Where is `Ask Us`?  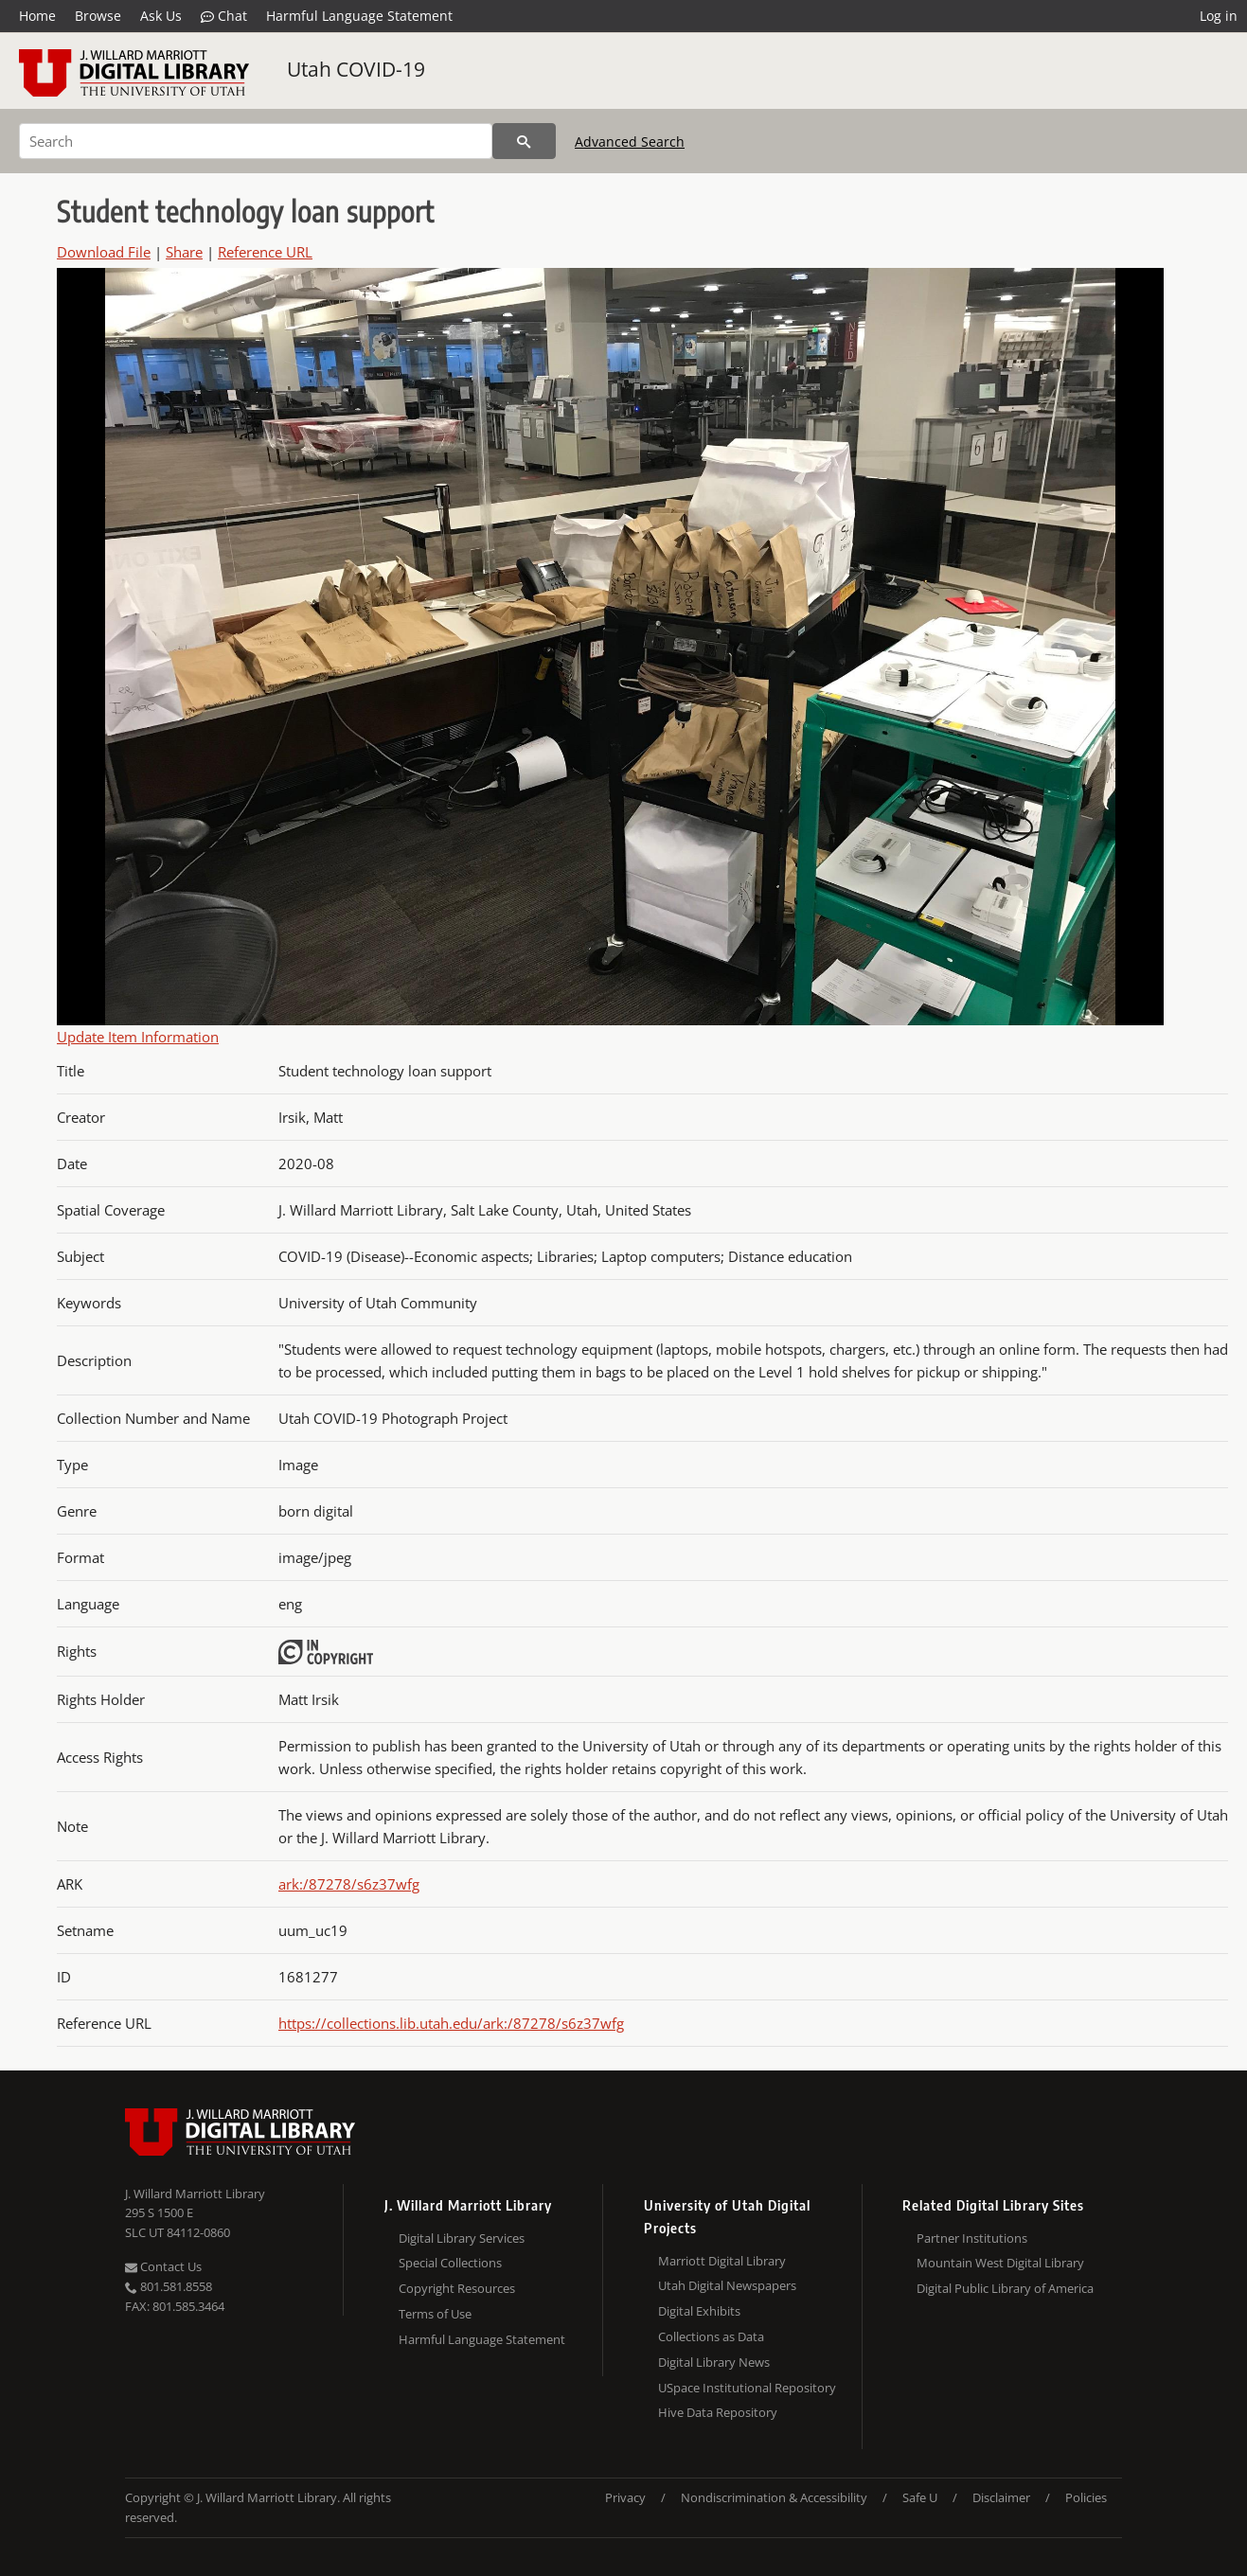 Ask Us is located at coordinates (161, 16).